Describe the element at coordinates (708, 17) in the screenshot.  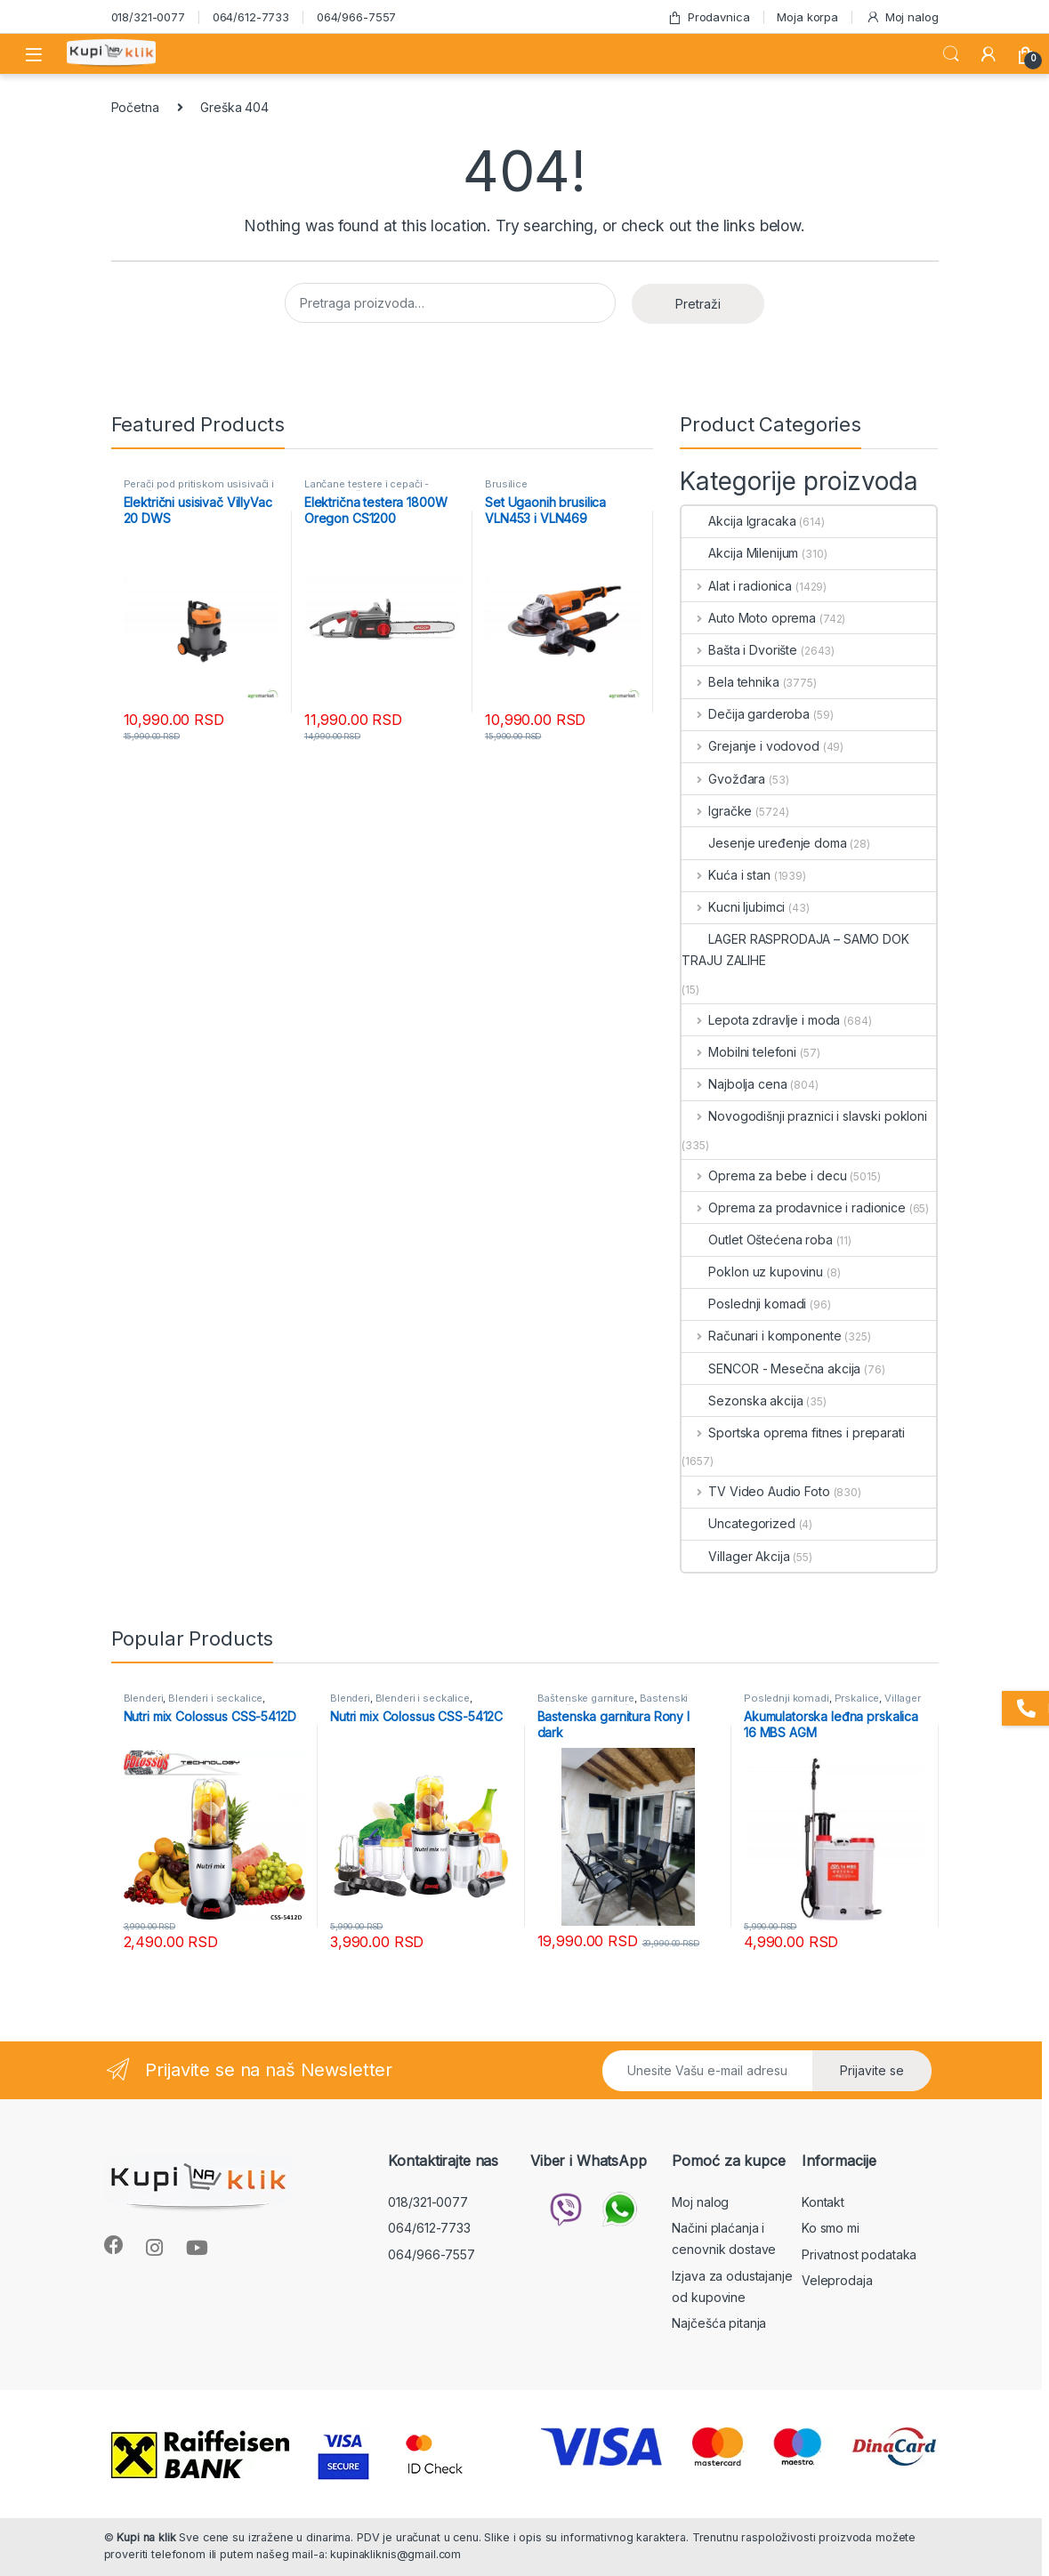
I see `Prodavnica` at that location.